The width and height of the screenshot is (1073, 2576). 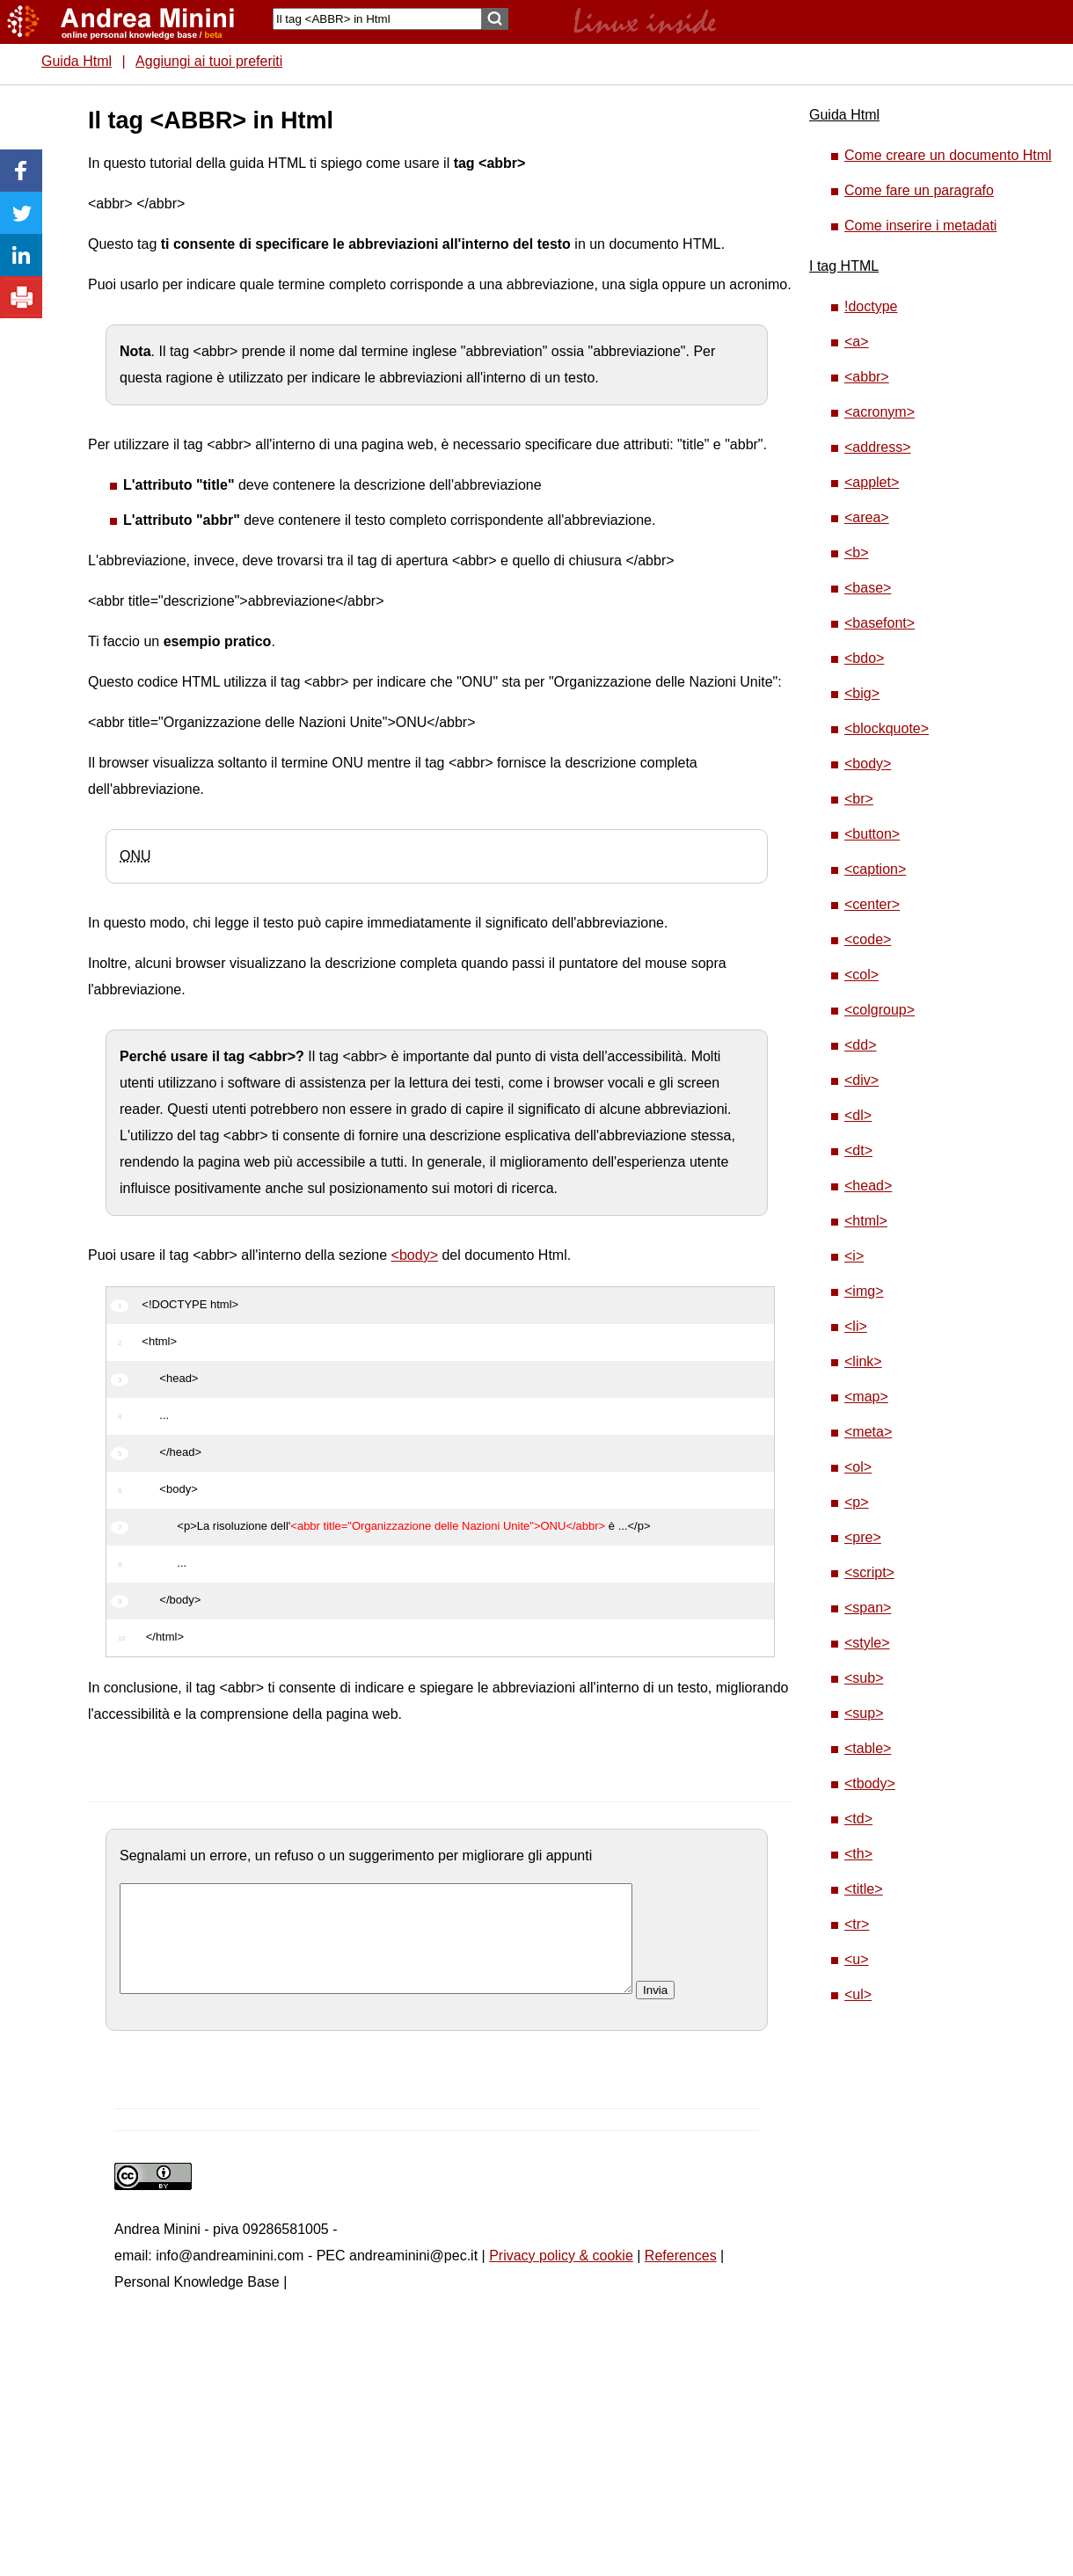 What do you see at coordinates (879, 622) in the screenshot?
I see `<basefont>` at bounding box center [879, 622].